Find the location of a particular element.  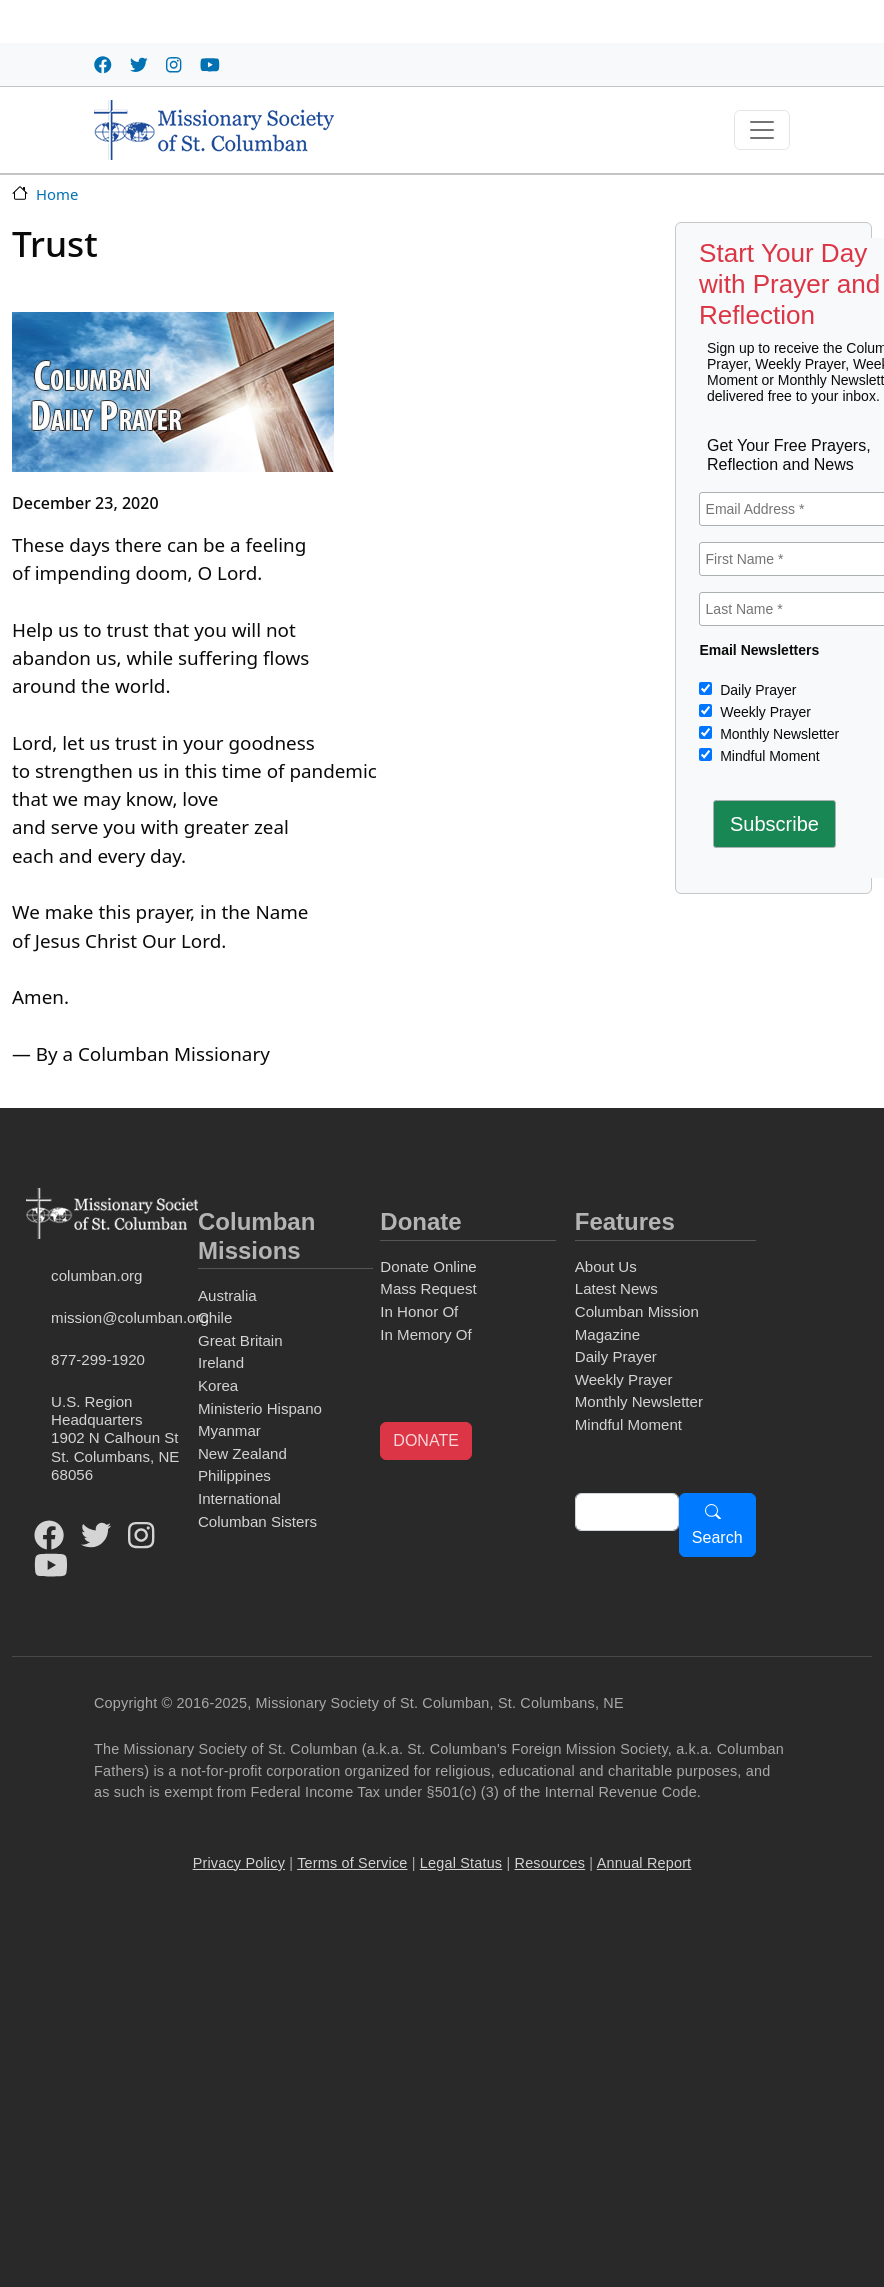

Latest News is located at coordinates (616, 1288).